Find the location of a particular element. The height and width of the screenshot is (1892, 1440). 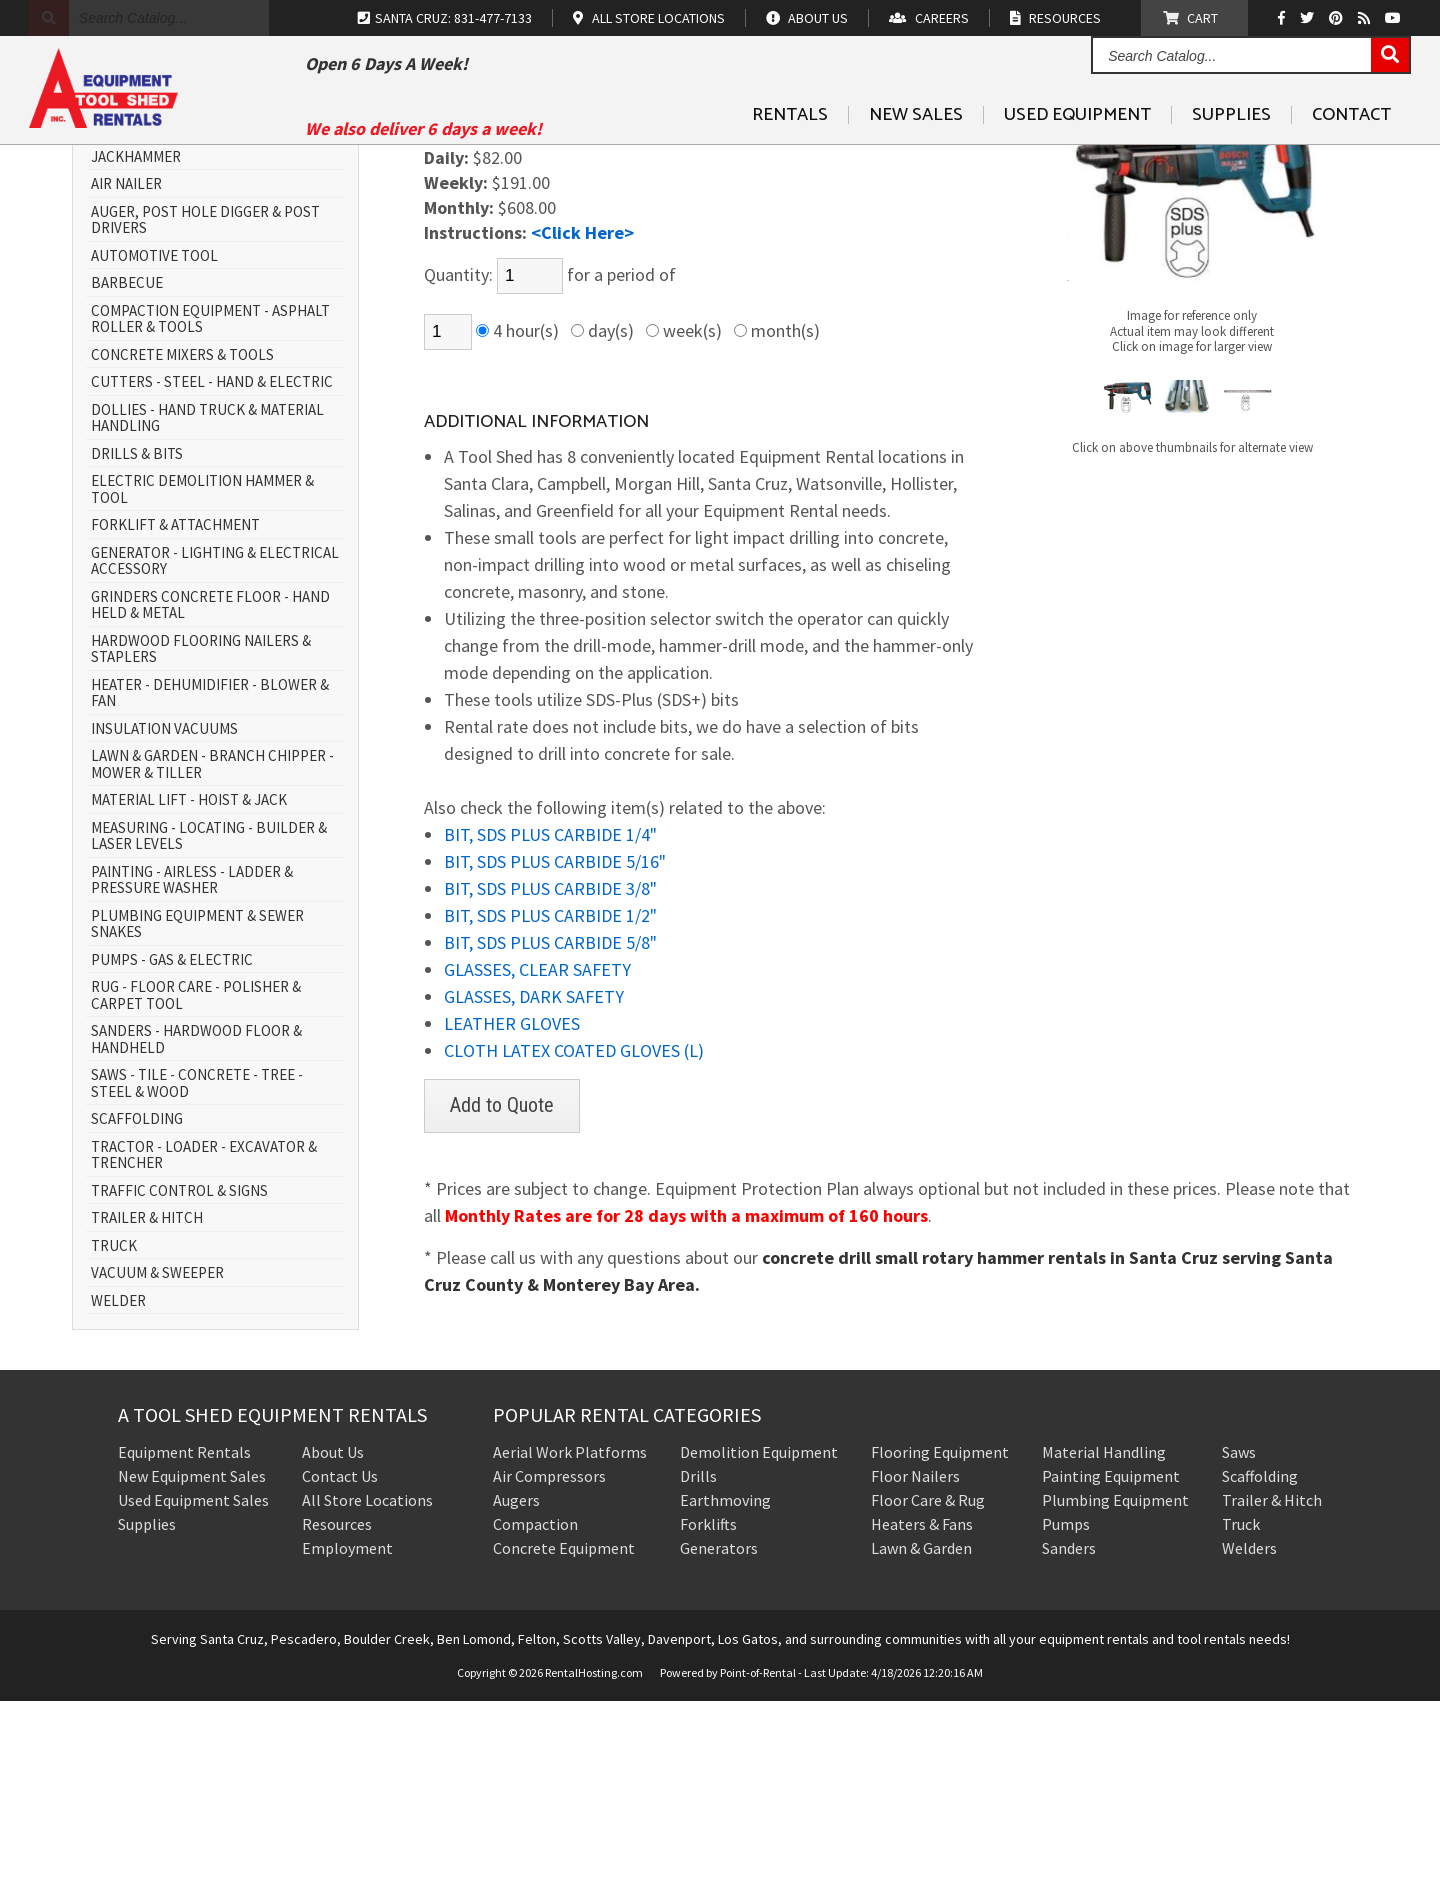

Contact Us is located at coordinates (340, 1667).